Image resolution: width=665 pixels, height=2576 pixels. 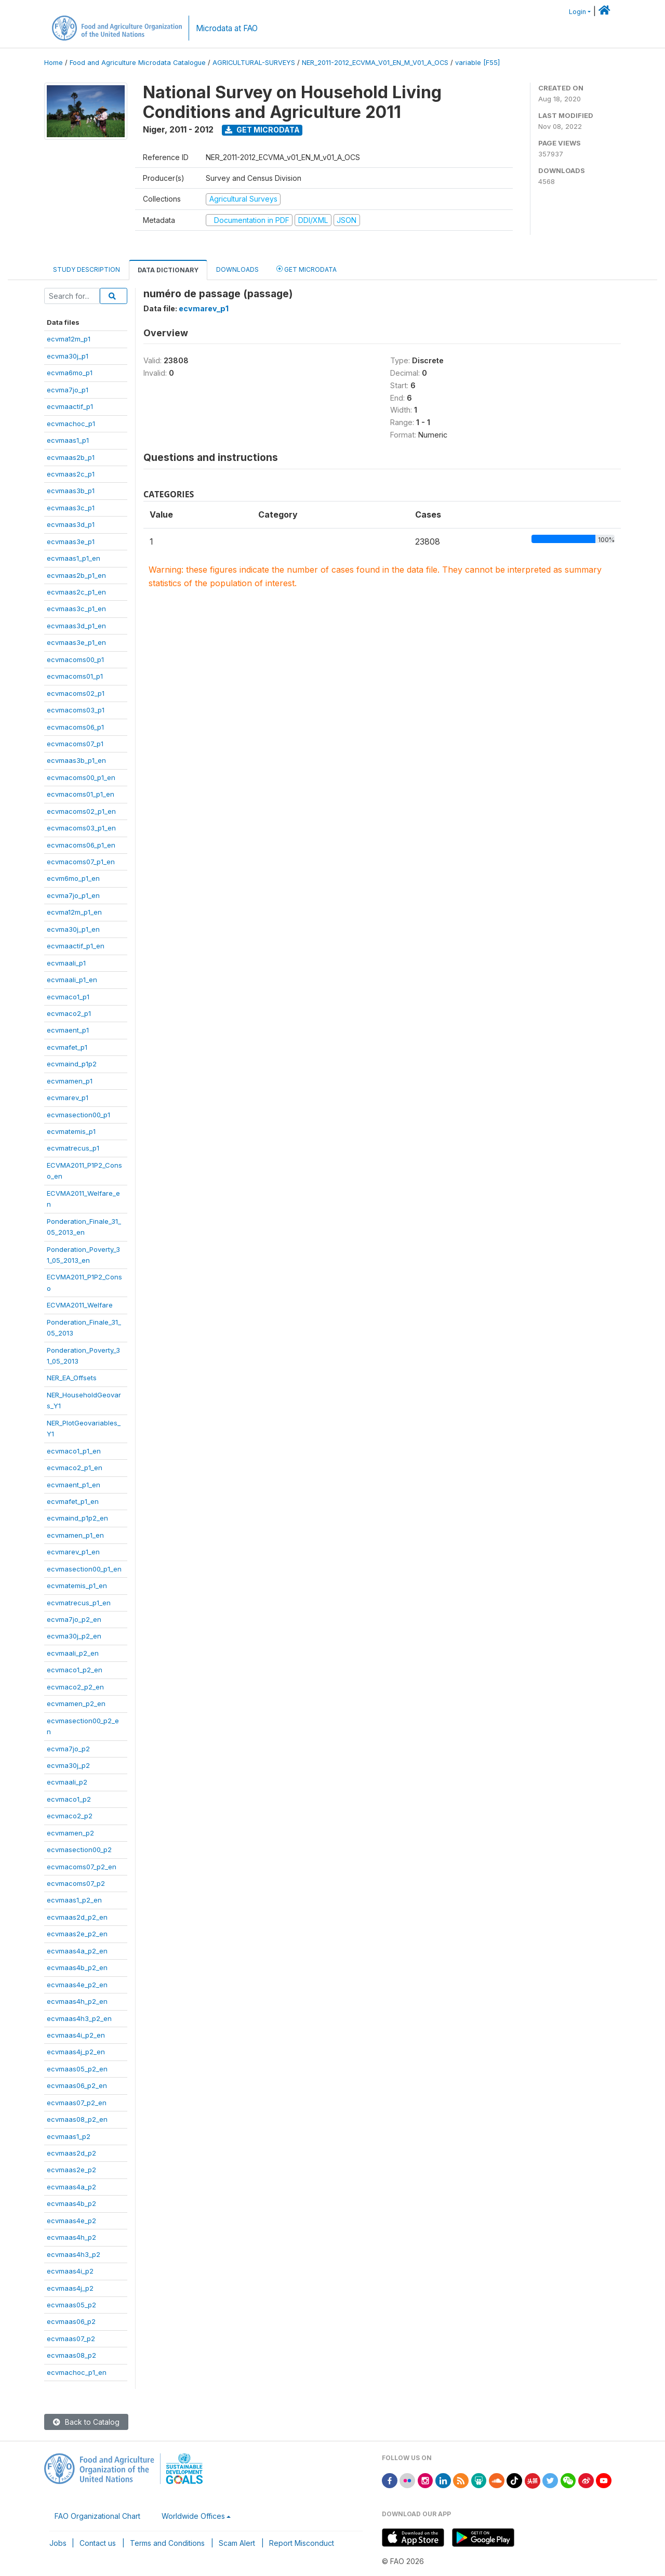 I want to click on Terms and Conditions, so click(x=167, y=2543).